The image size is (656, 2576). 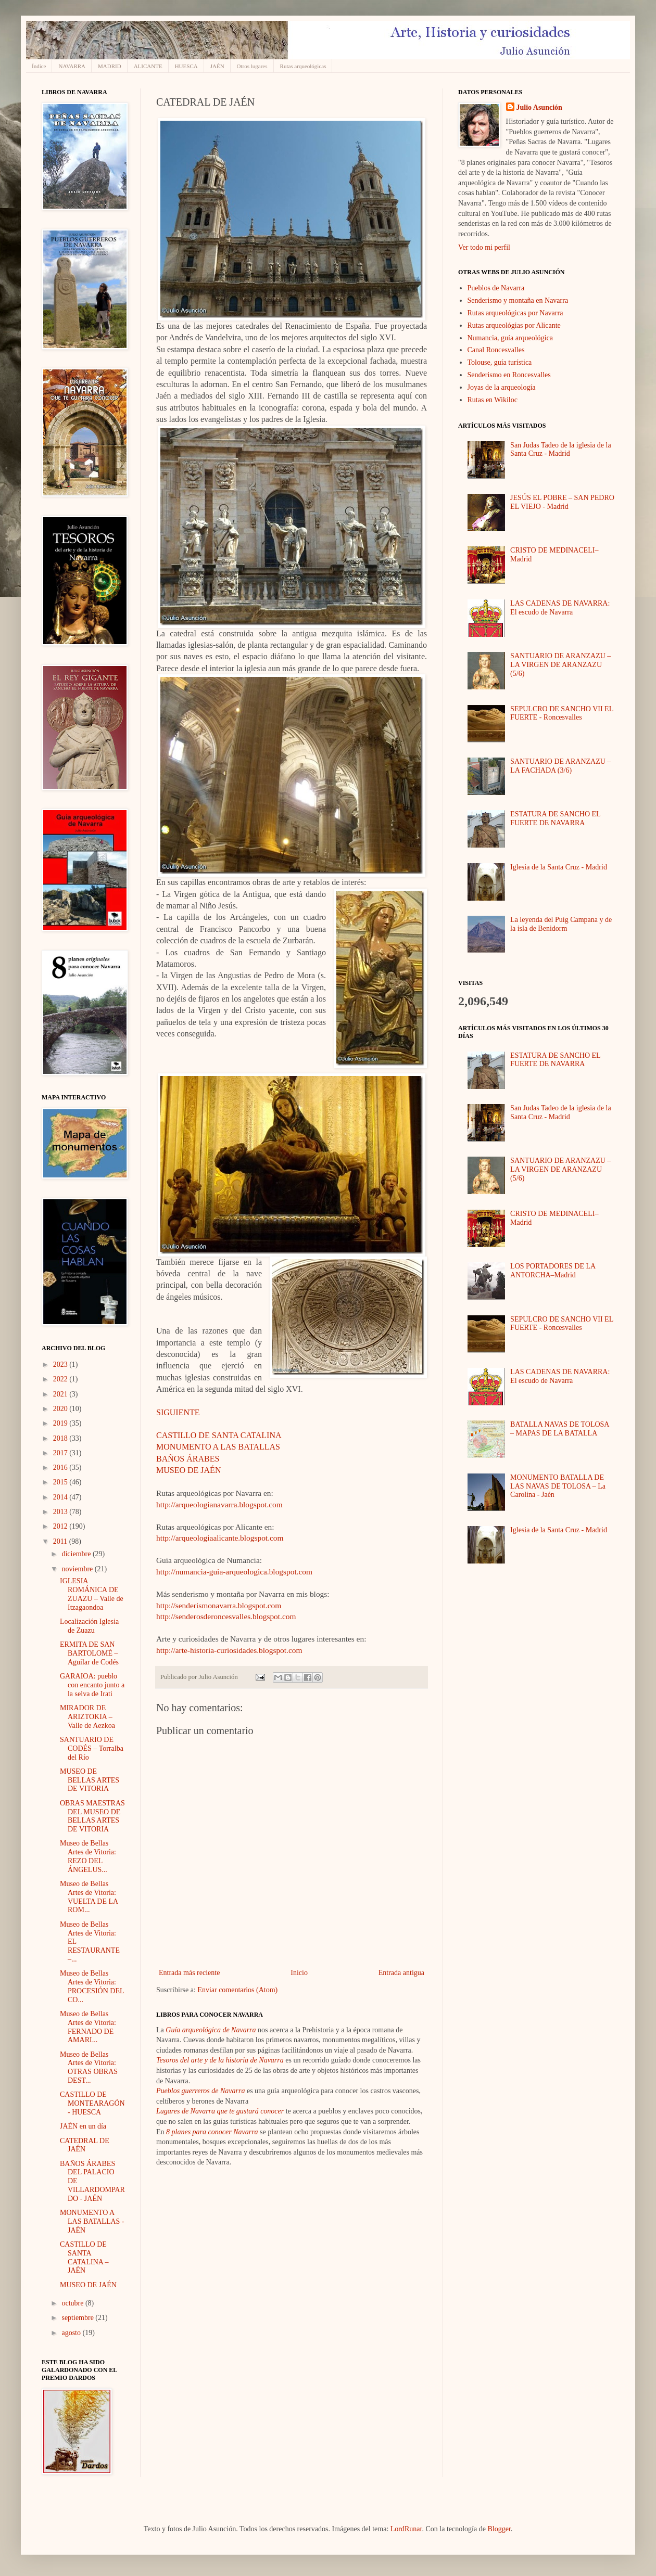 What do you see at coordinates (78, 2318) in the screenshot?
I see `septiembre` at bounding box center [78, 2318].